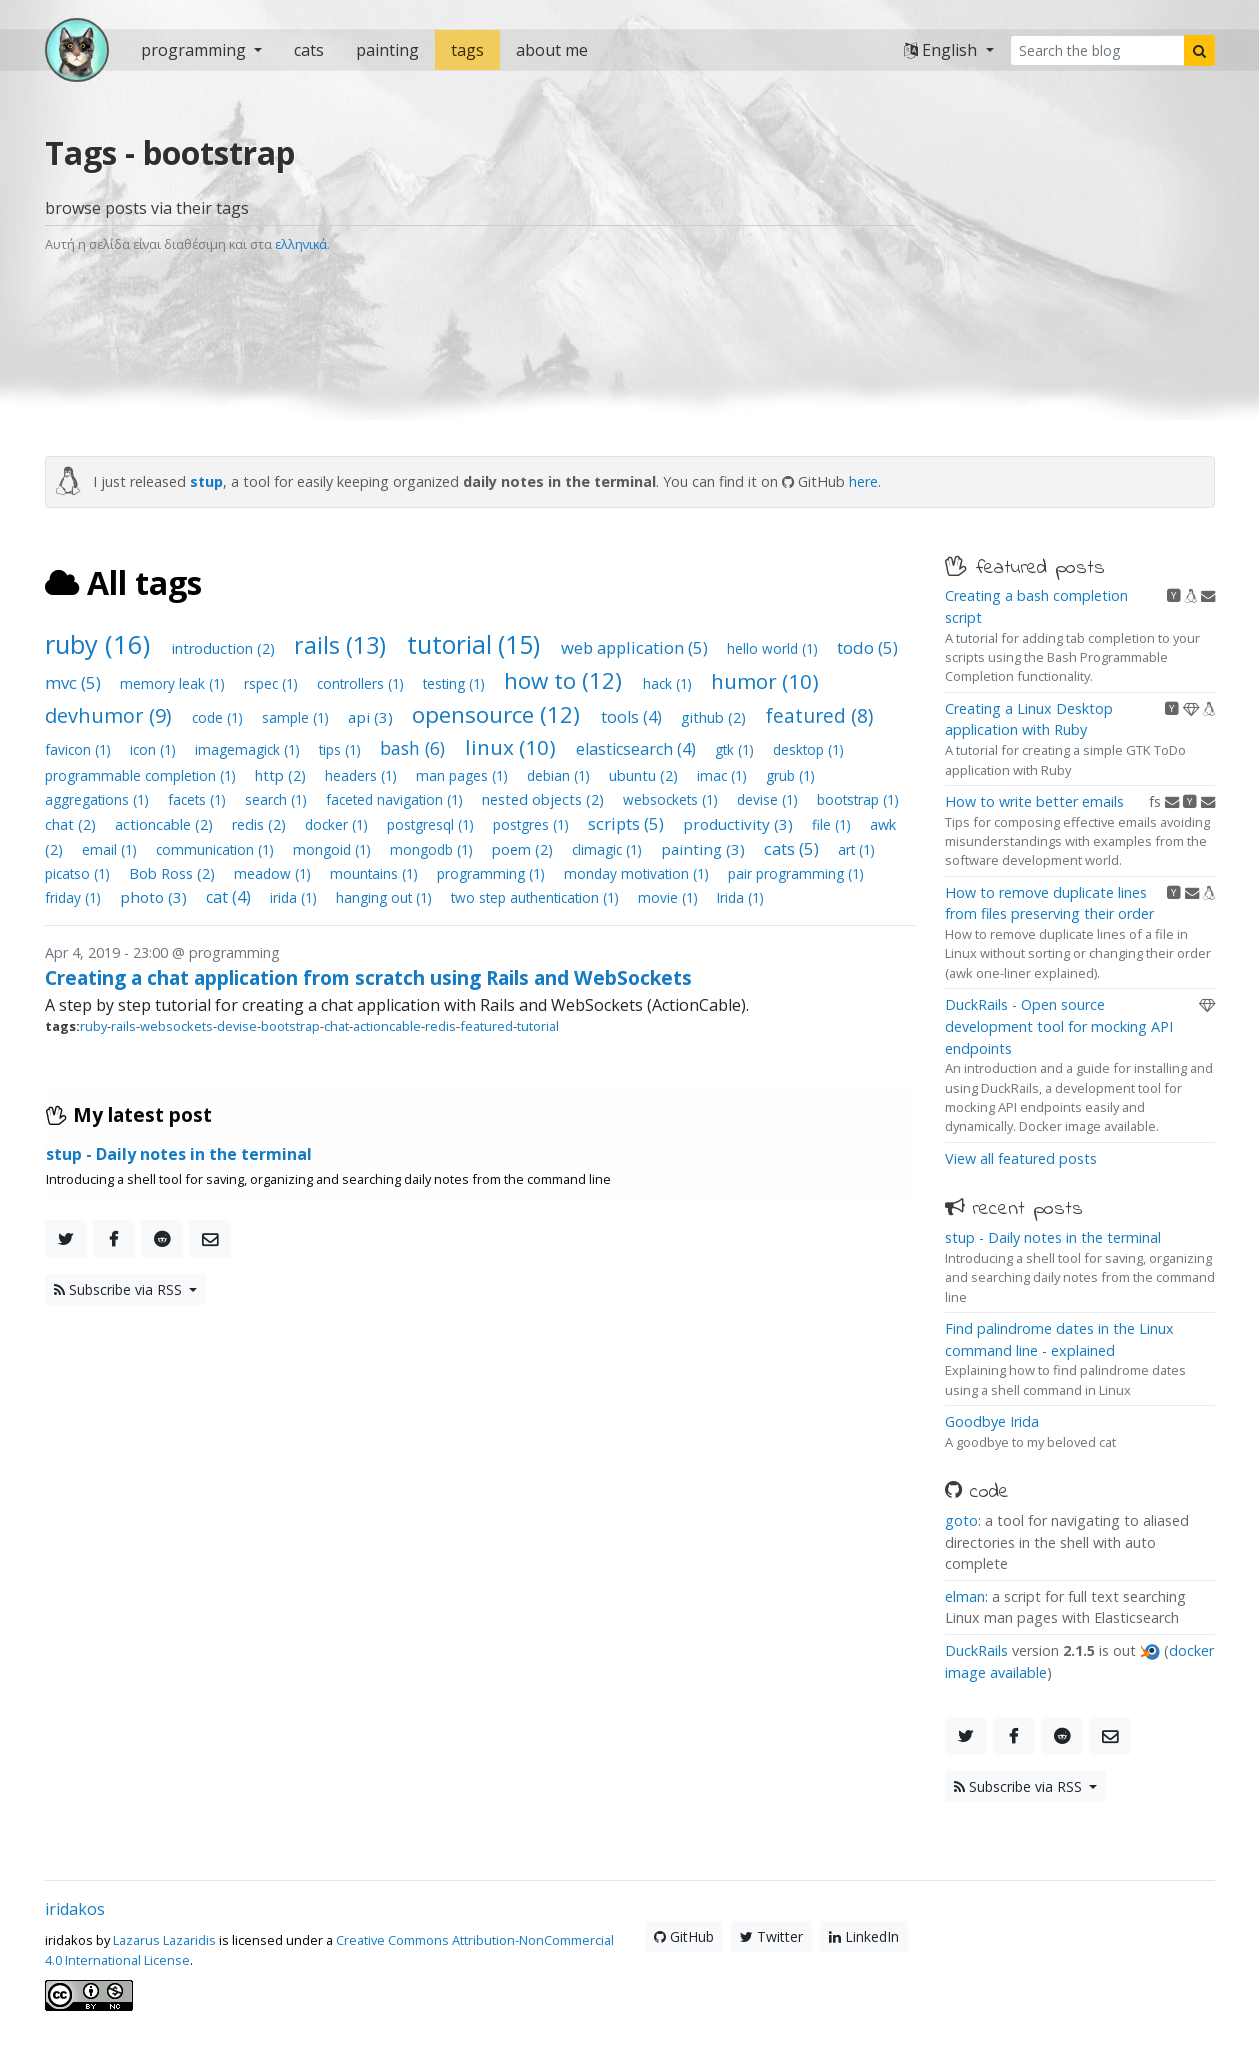 This screenshot has width=1259, height=2051. I want to click on email (1), so click(111, 849).